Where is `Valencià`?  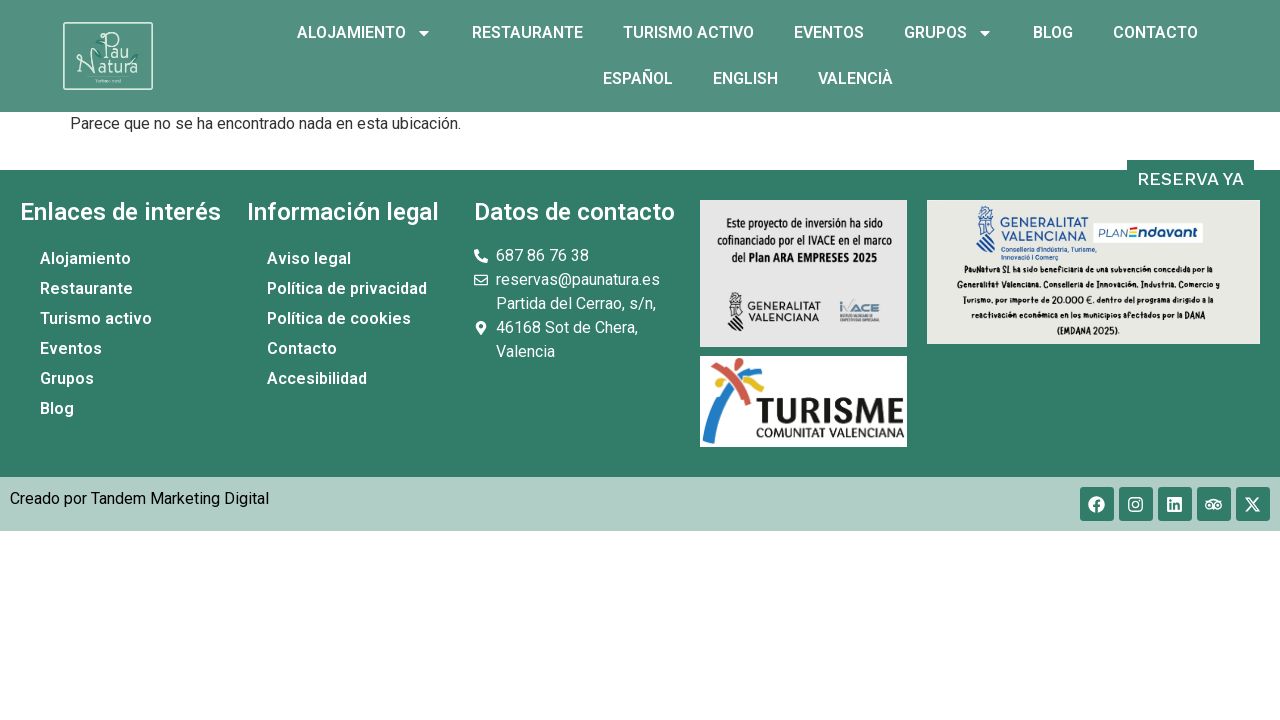 Valencià is located at coordinates (855, 78).